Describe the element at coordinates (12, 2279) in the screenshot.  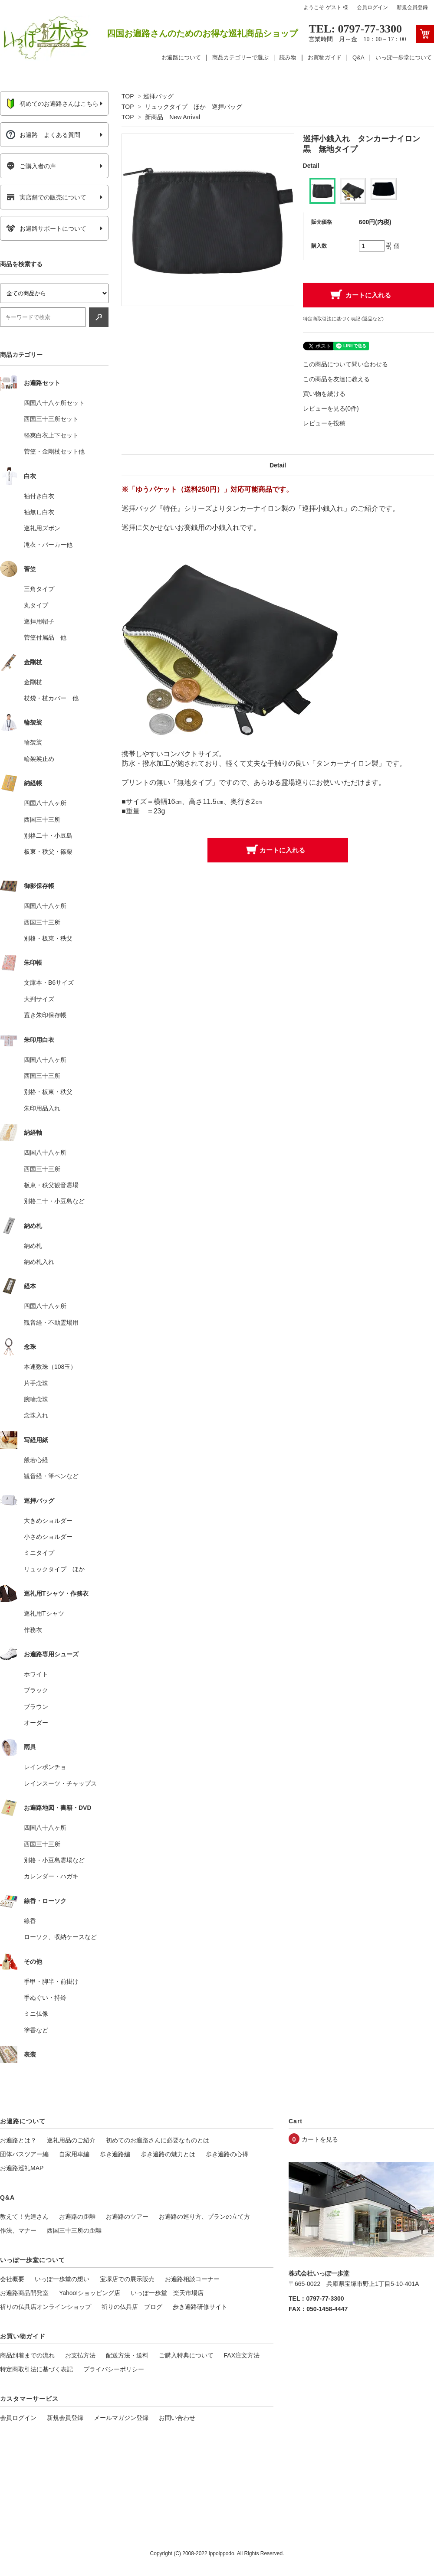
I see `会社概要` at that location.